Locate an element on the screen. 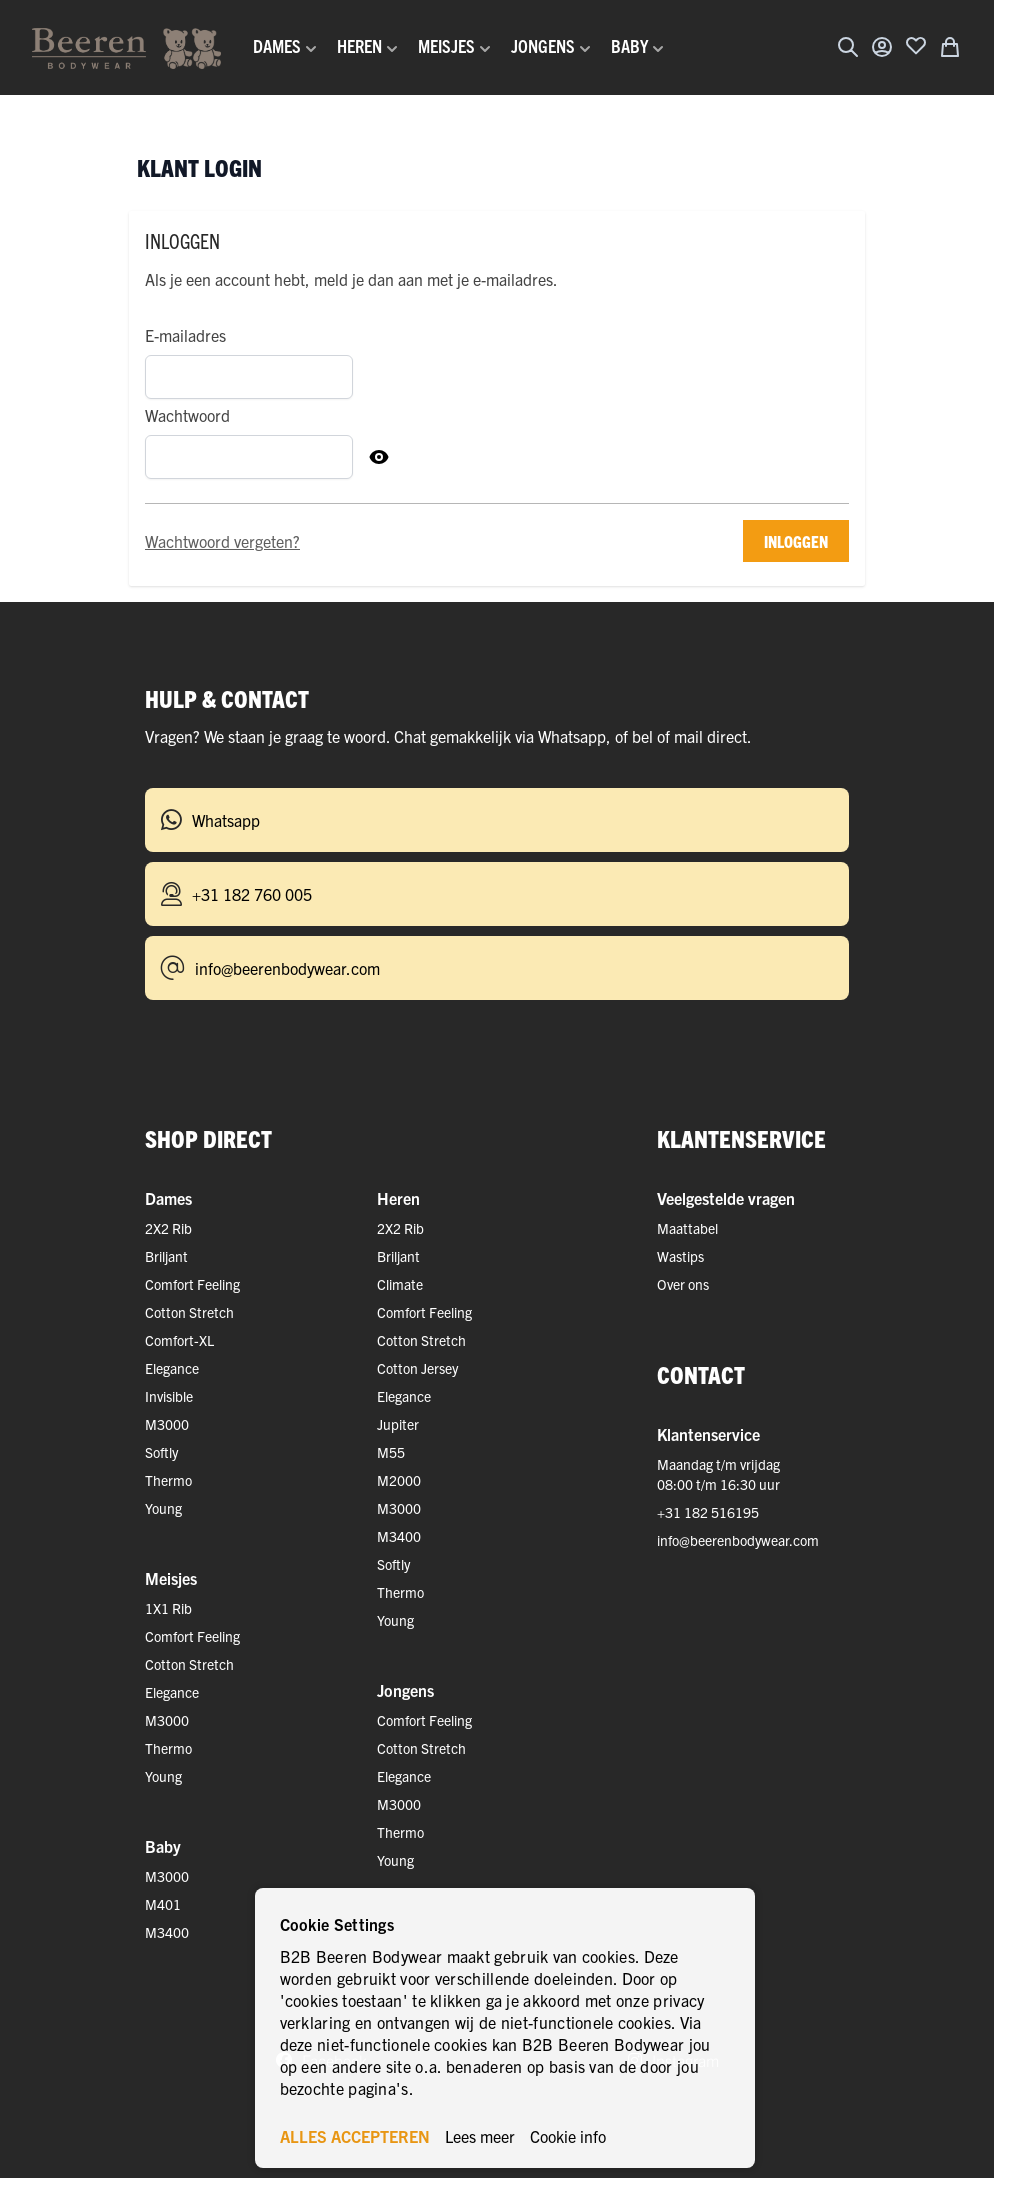 Image resolution: width=1009 pixels, height=2193 pixels. Cotton Jersey is located at coordinates (417, 1368).